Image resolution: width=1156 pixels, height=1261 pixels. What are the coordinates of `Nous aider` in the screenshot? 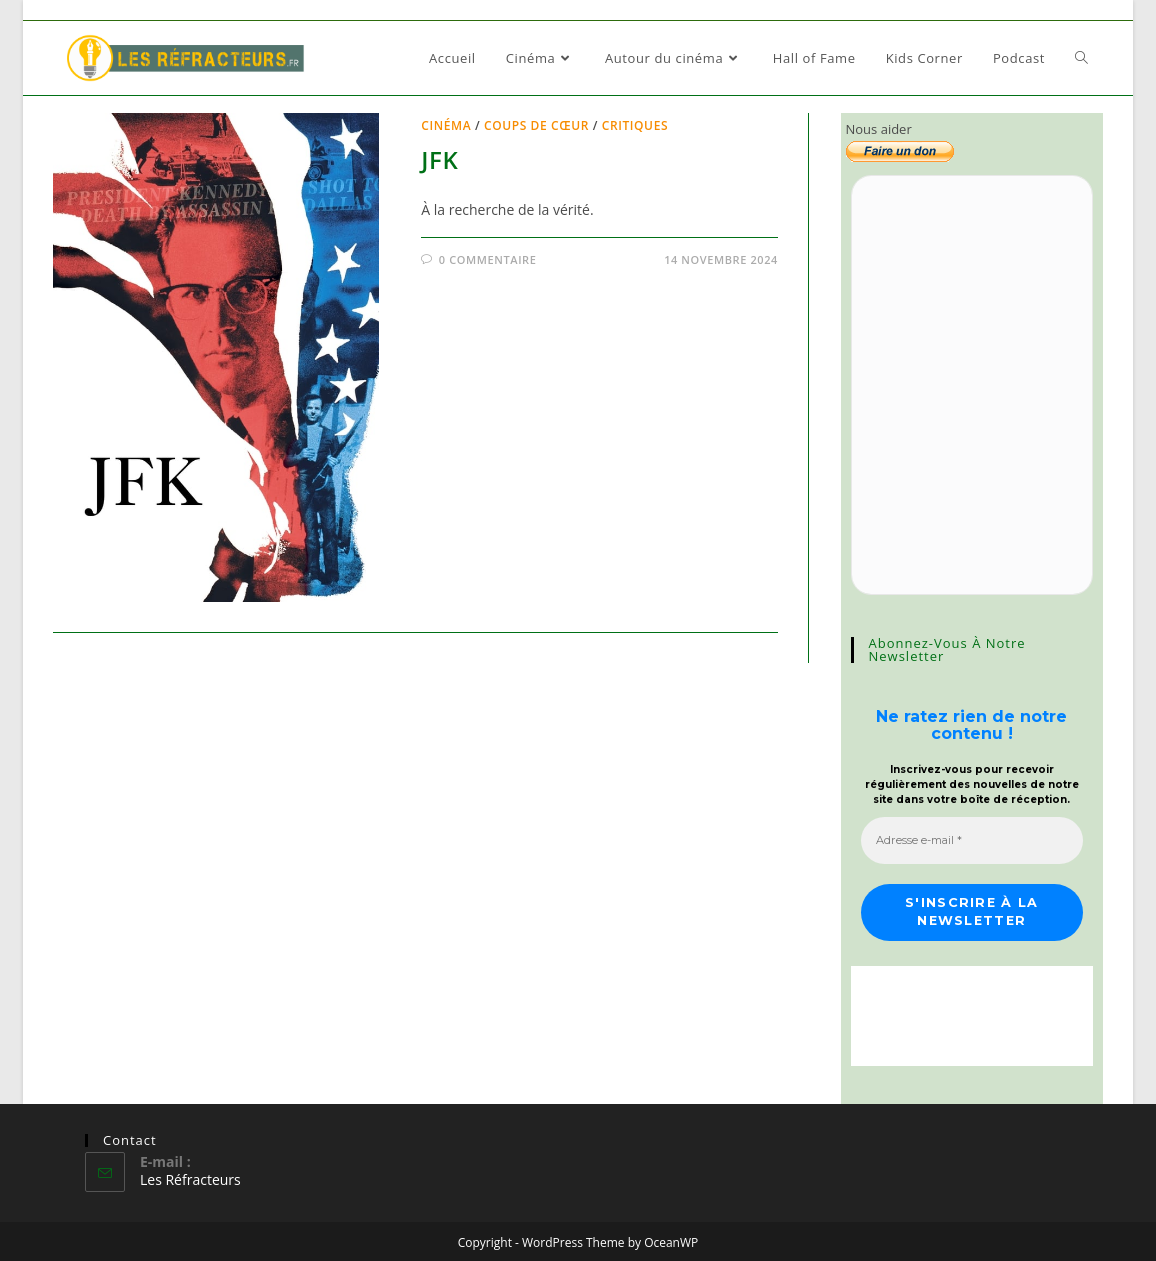 It's located at (879, 129).